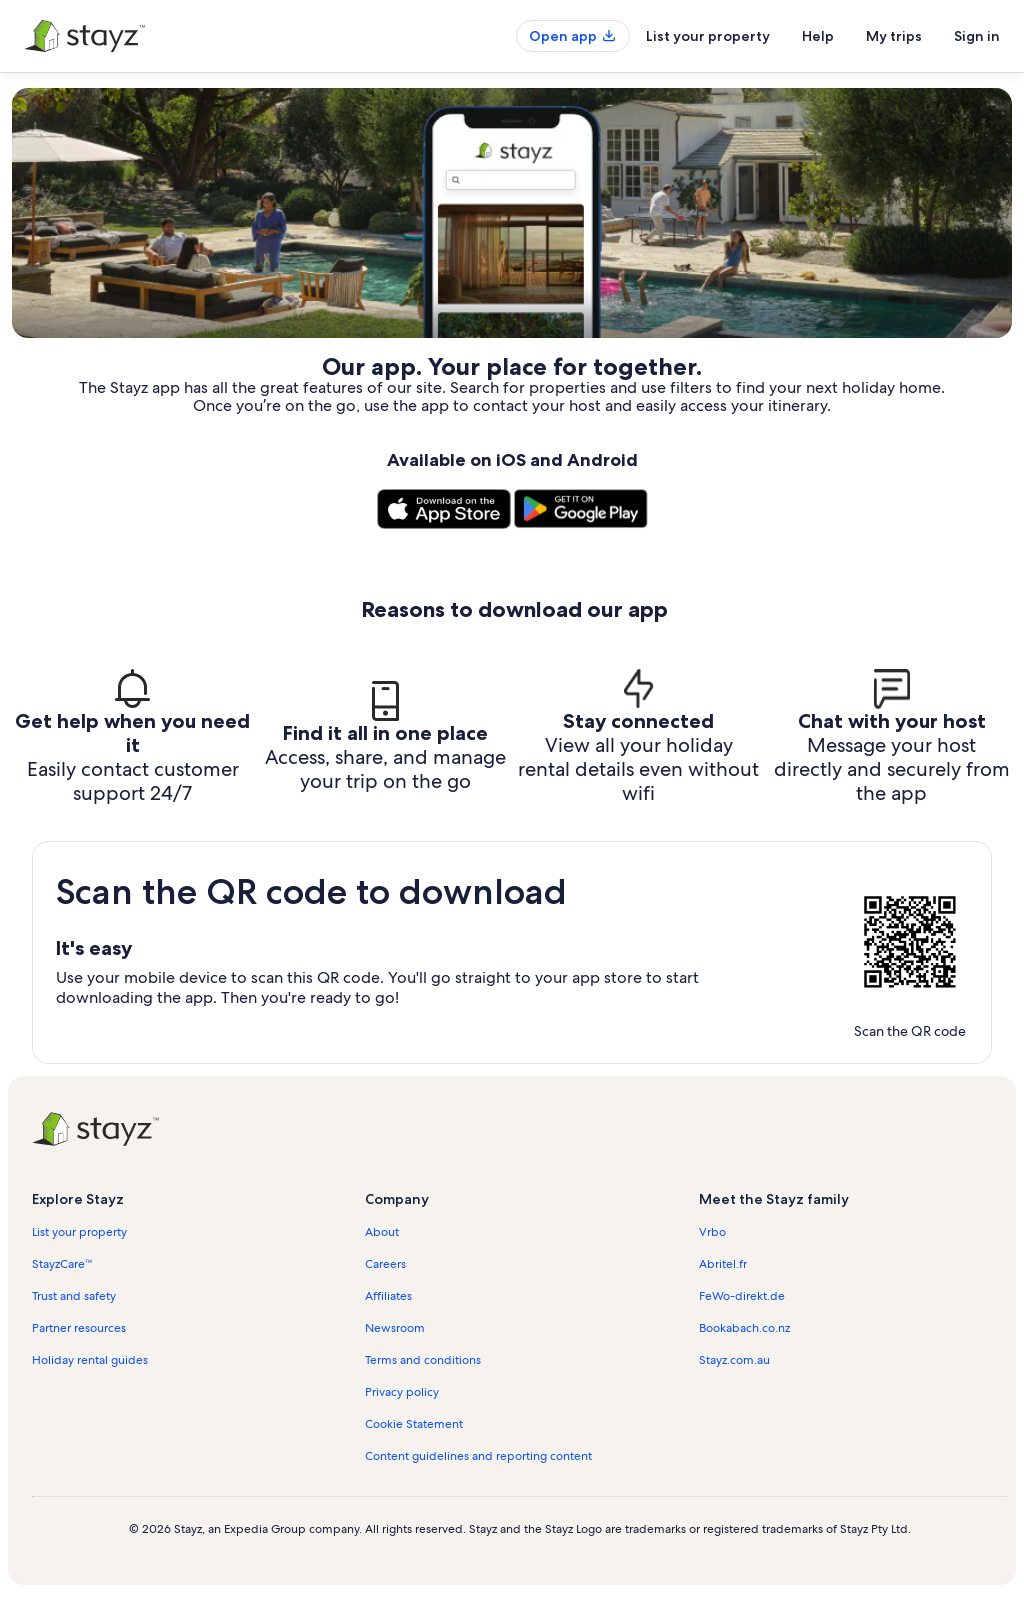 This screenshot has height=1597, width=1024. I want to click on Abritel.fr [link], so click(723, 1264).